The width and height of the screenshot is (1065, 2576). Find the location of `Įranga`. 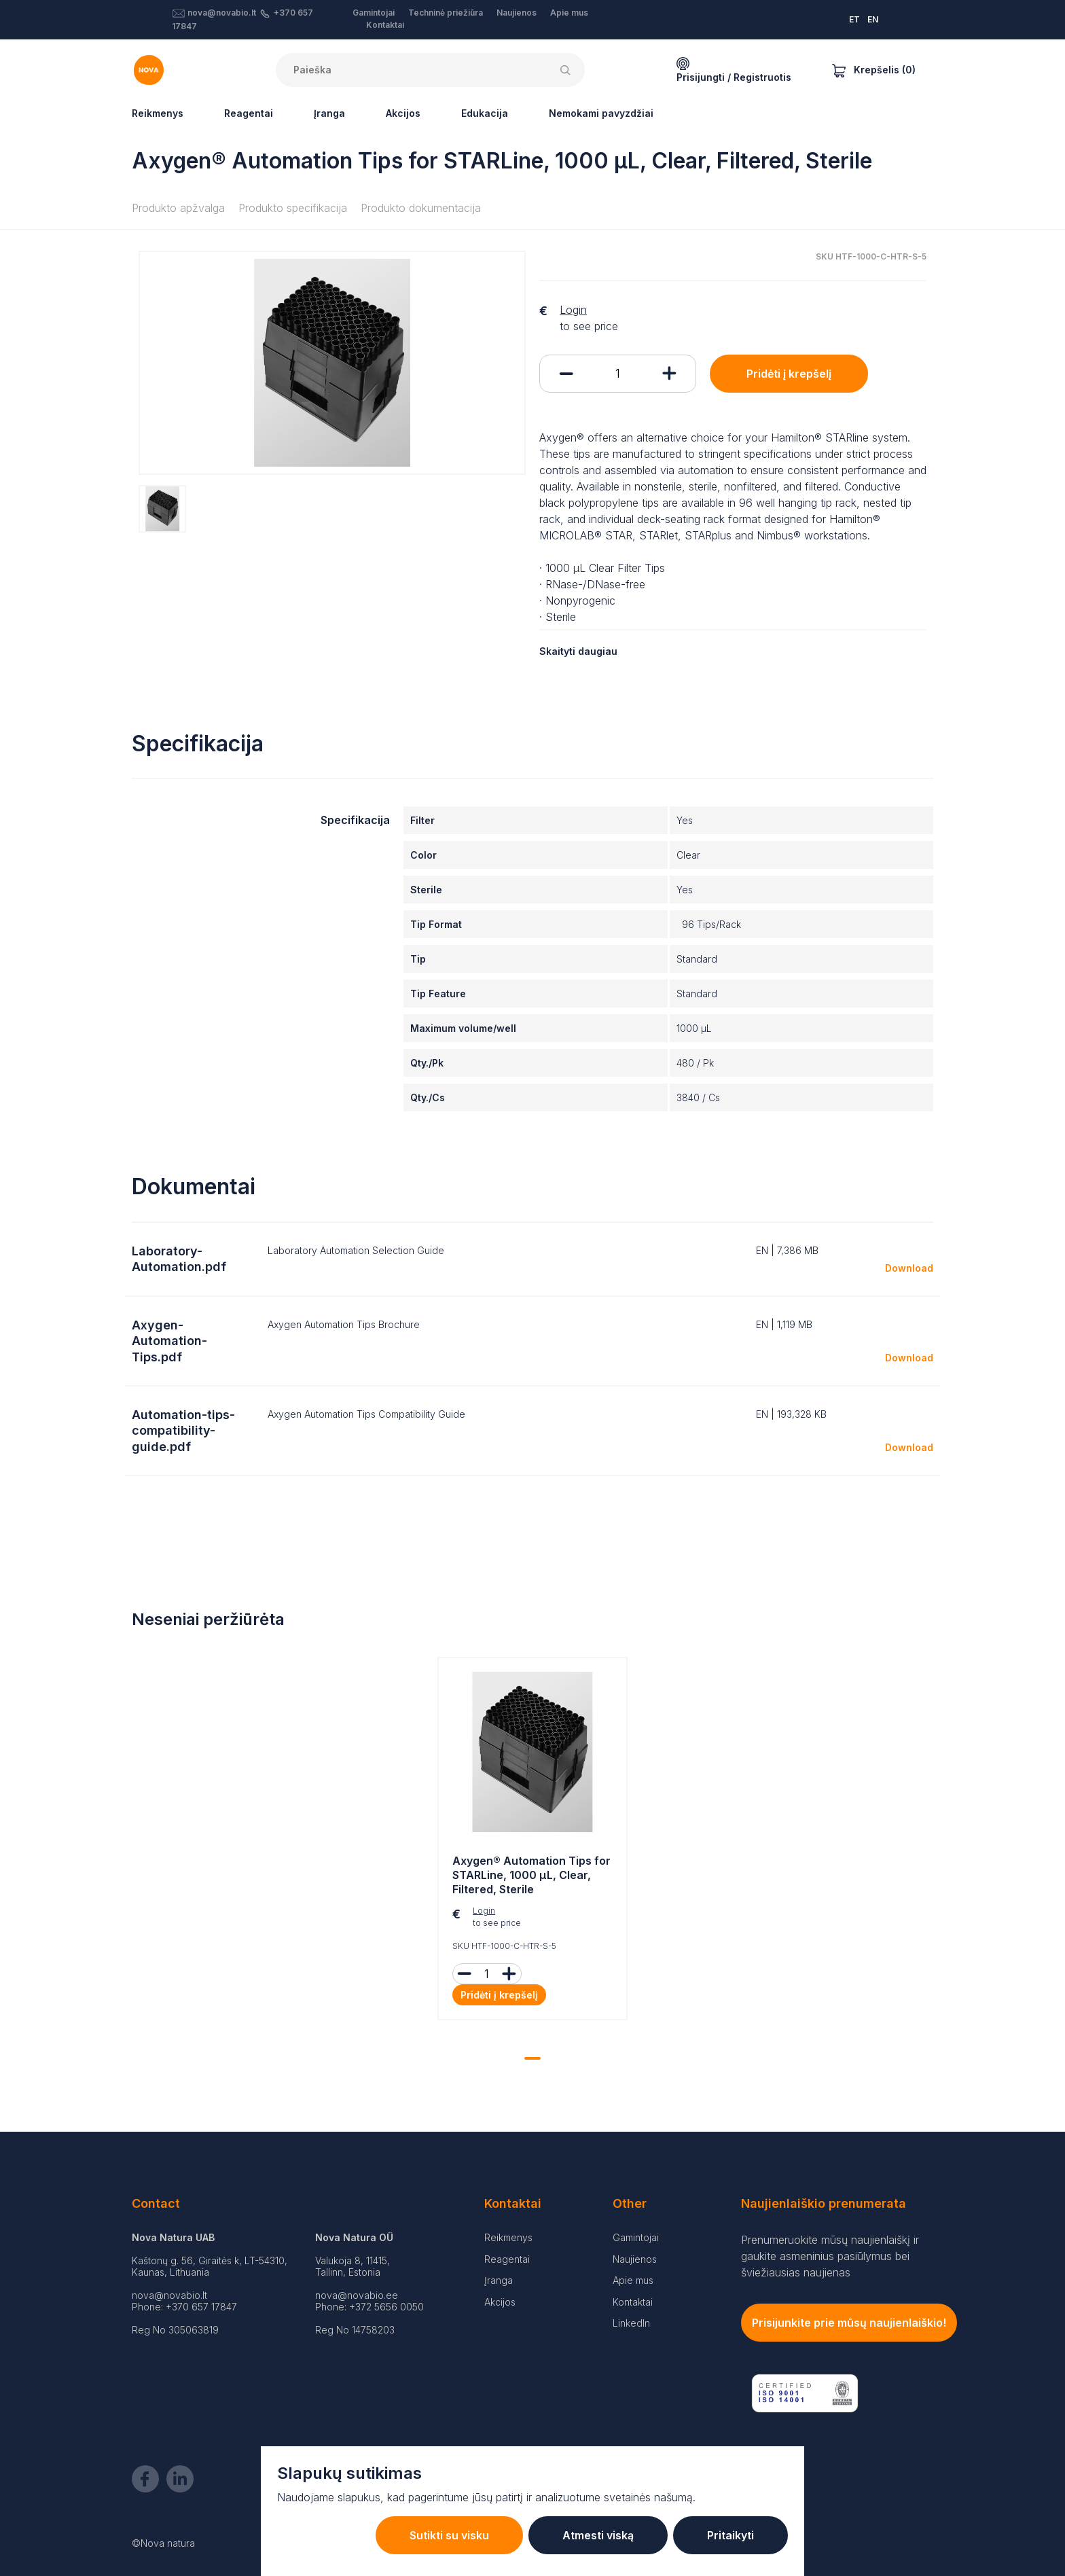

Įranga is located at coordinates (329, 113).